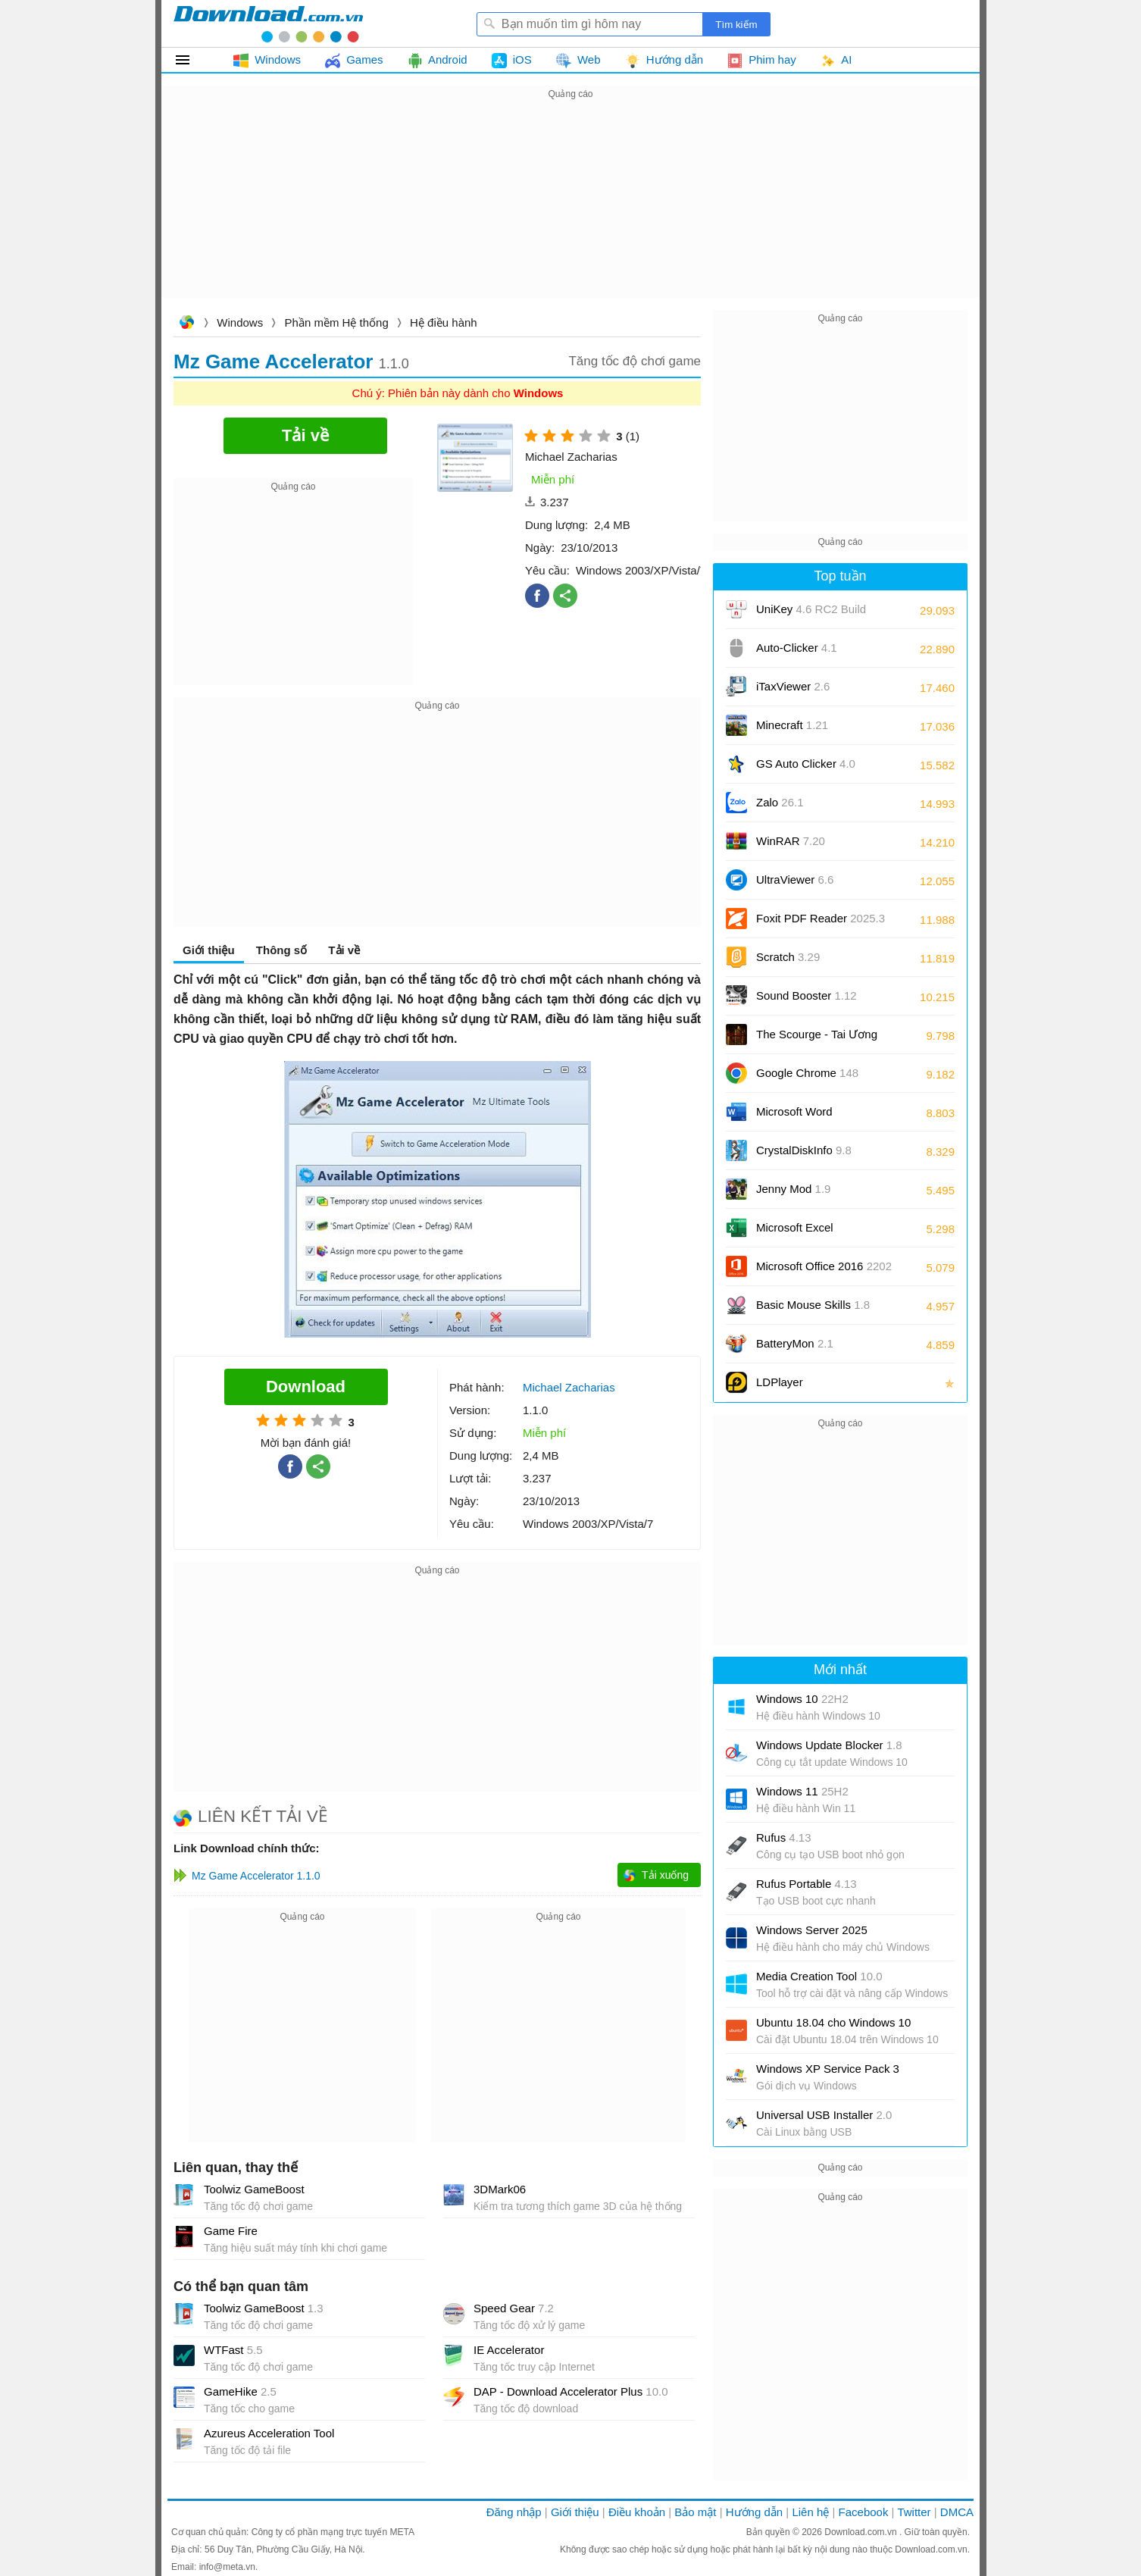 The height and width of the screenshot is (2576, 1141). What do you see at coordinates (254, 2189) in the screenshot?
I see `Toolwiz GameBoost` at bounding box center [254, 2189].